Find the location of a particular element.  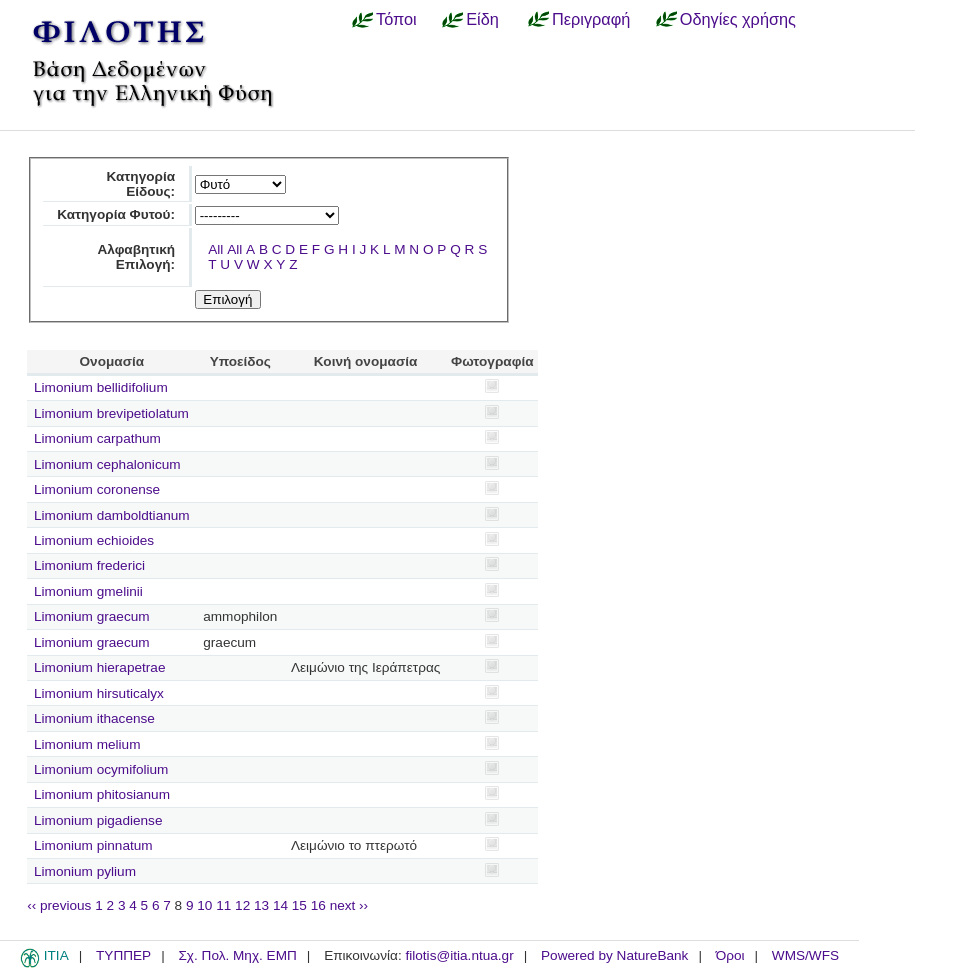

16 is located at coordinates (318, 905).